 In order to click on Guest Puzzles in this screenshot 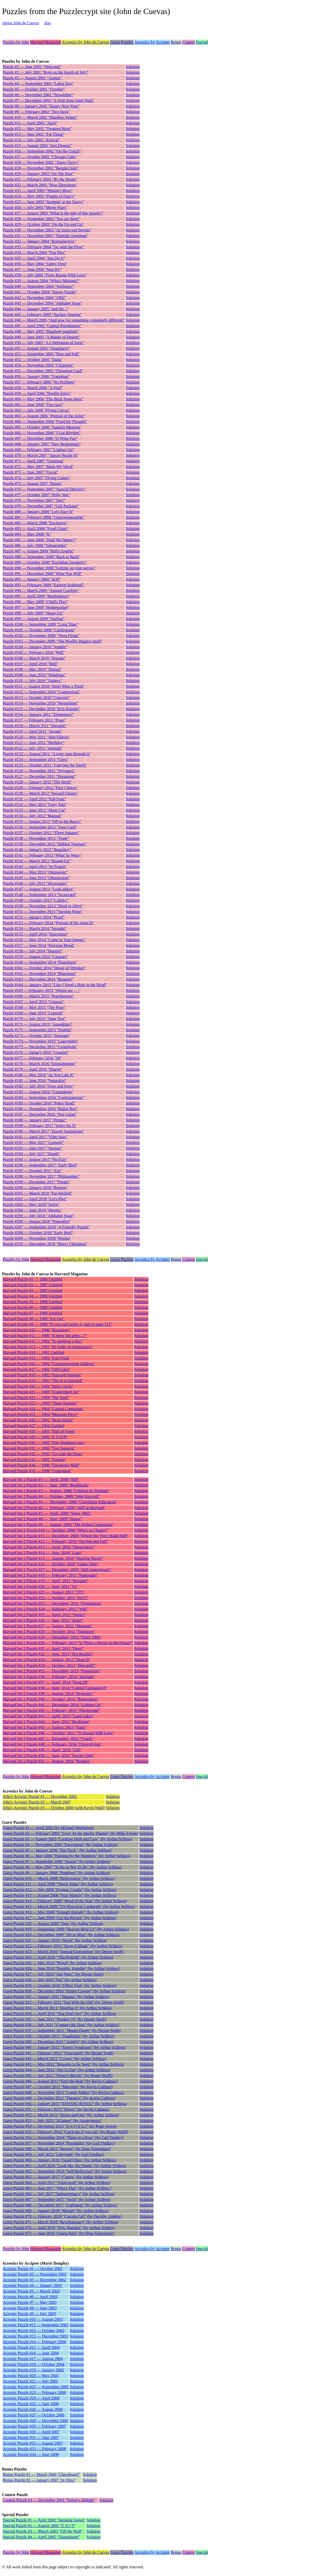, I will do `click(121, 42)`.